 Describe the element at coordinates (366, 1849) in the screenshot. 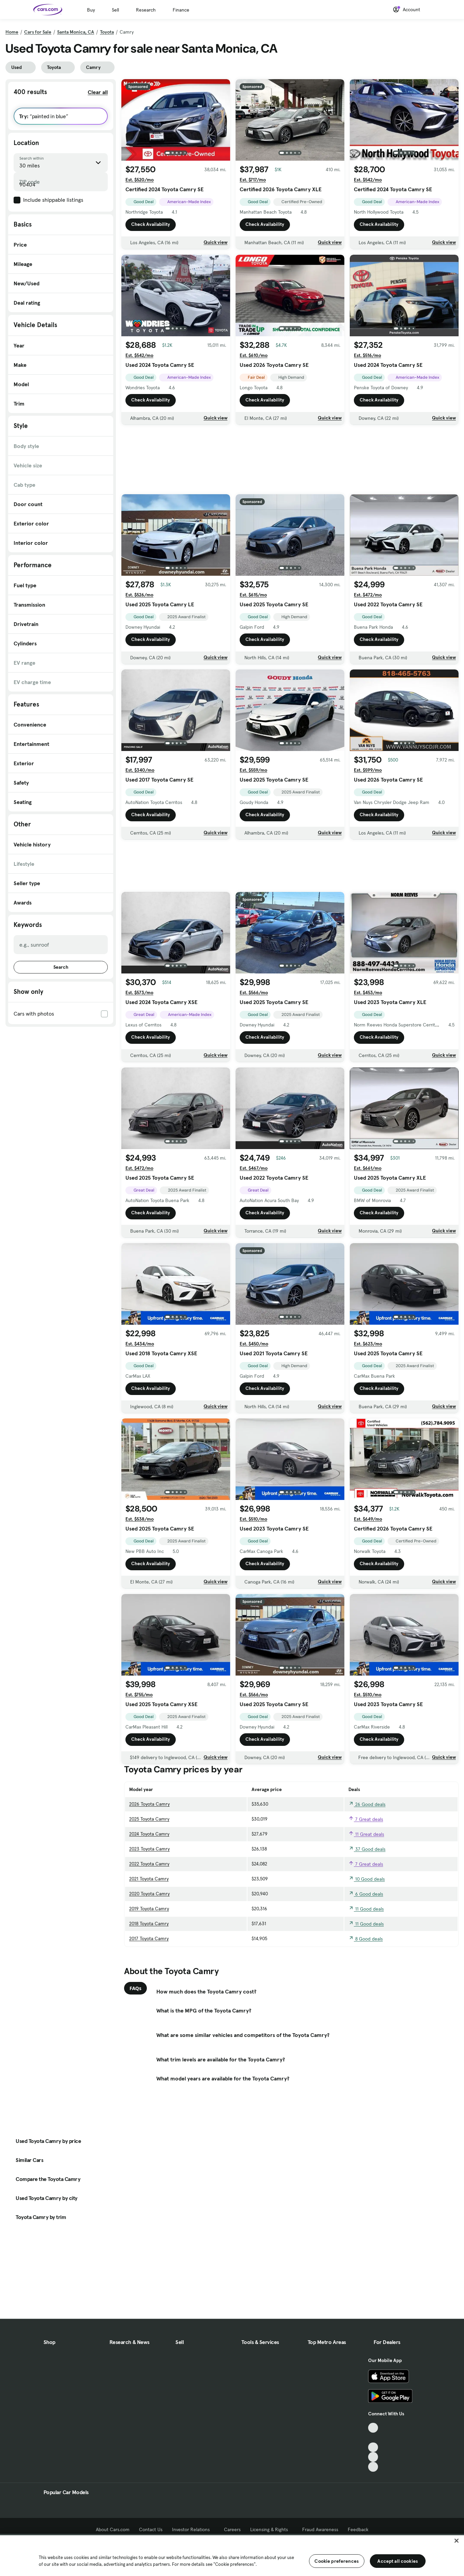

I see `37 Good deals` at that location.